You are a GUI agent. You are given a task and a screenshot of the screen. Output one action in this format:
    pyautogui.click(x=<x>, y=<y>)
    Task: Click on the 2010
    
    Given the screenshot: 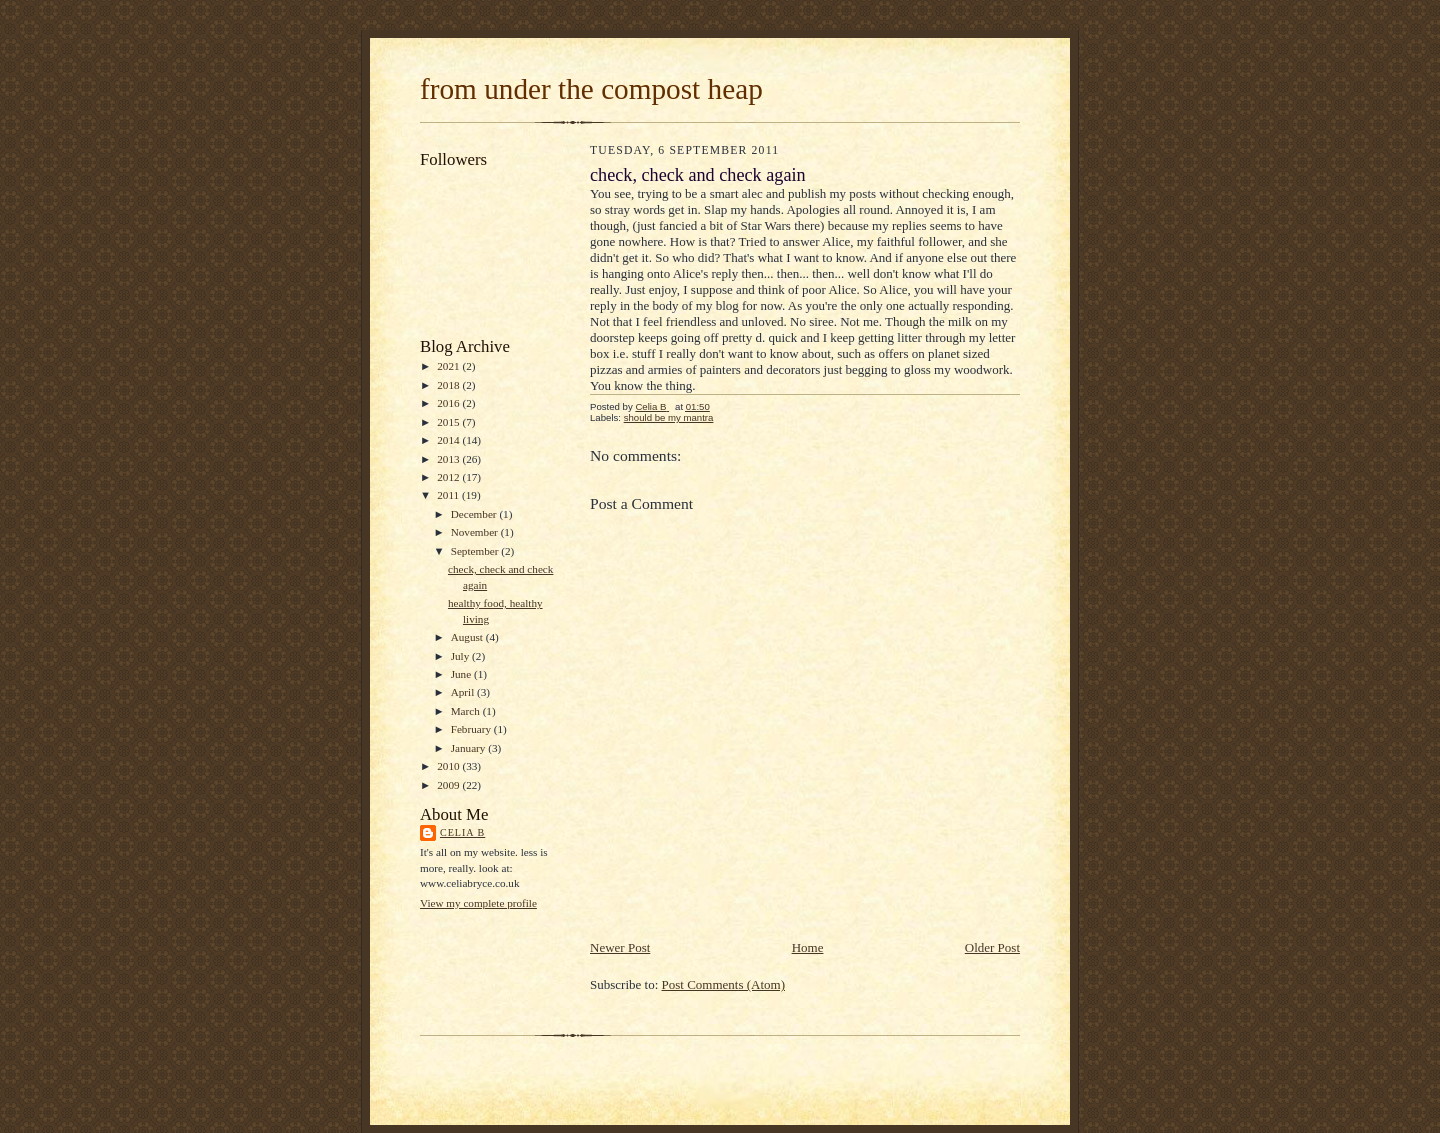 What is the action you would take?
    pyautogui.click(x=449, y=766)
    